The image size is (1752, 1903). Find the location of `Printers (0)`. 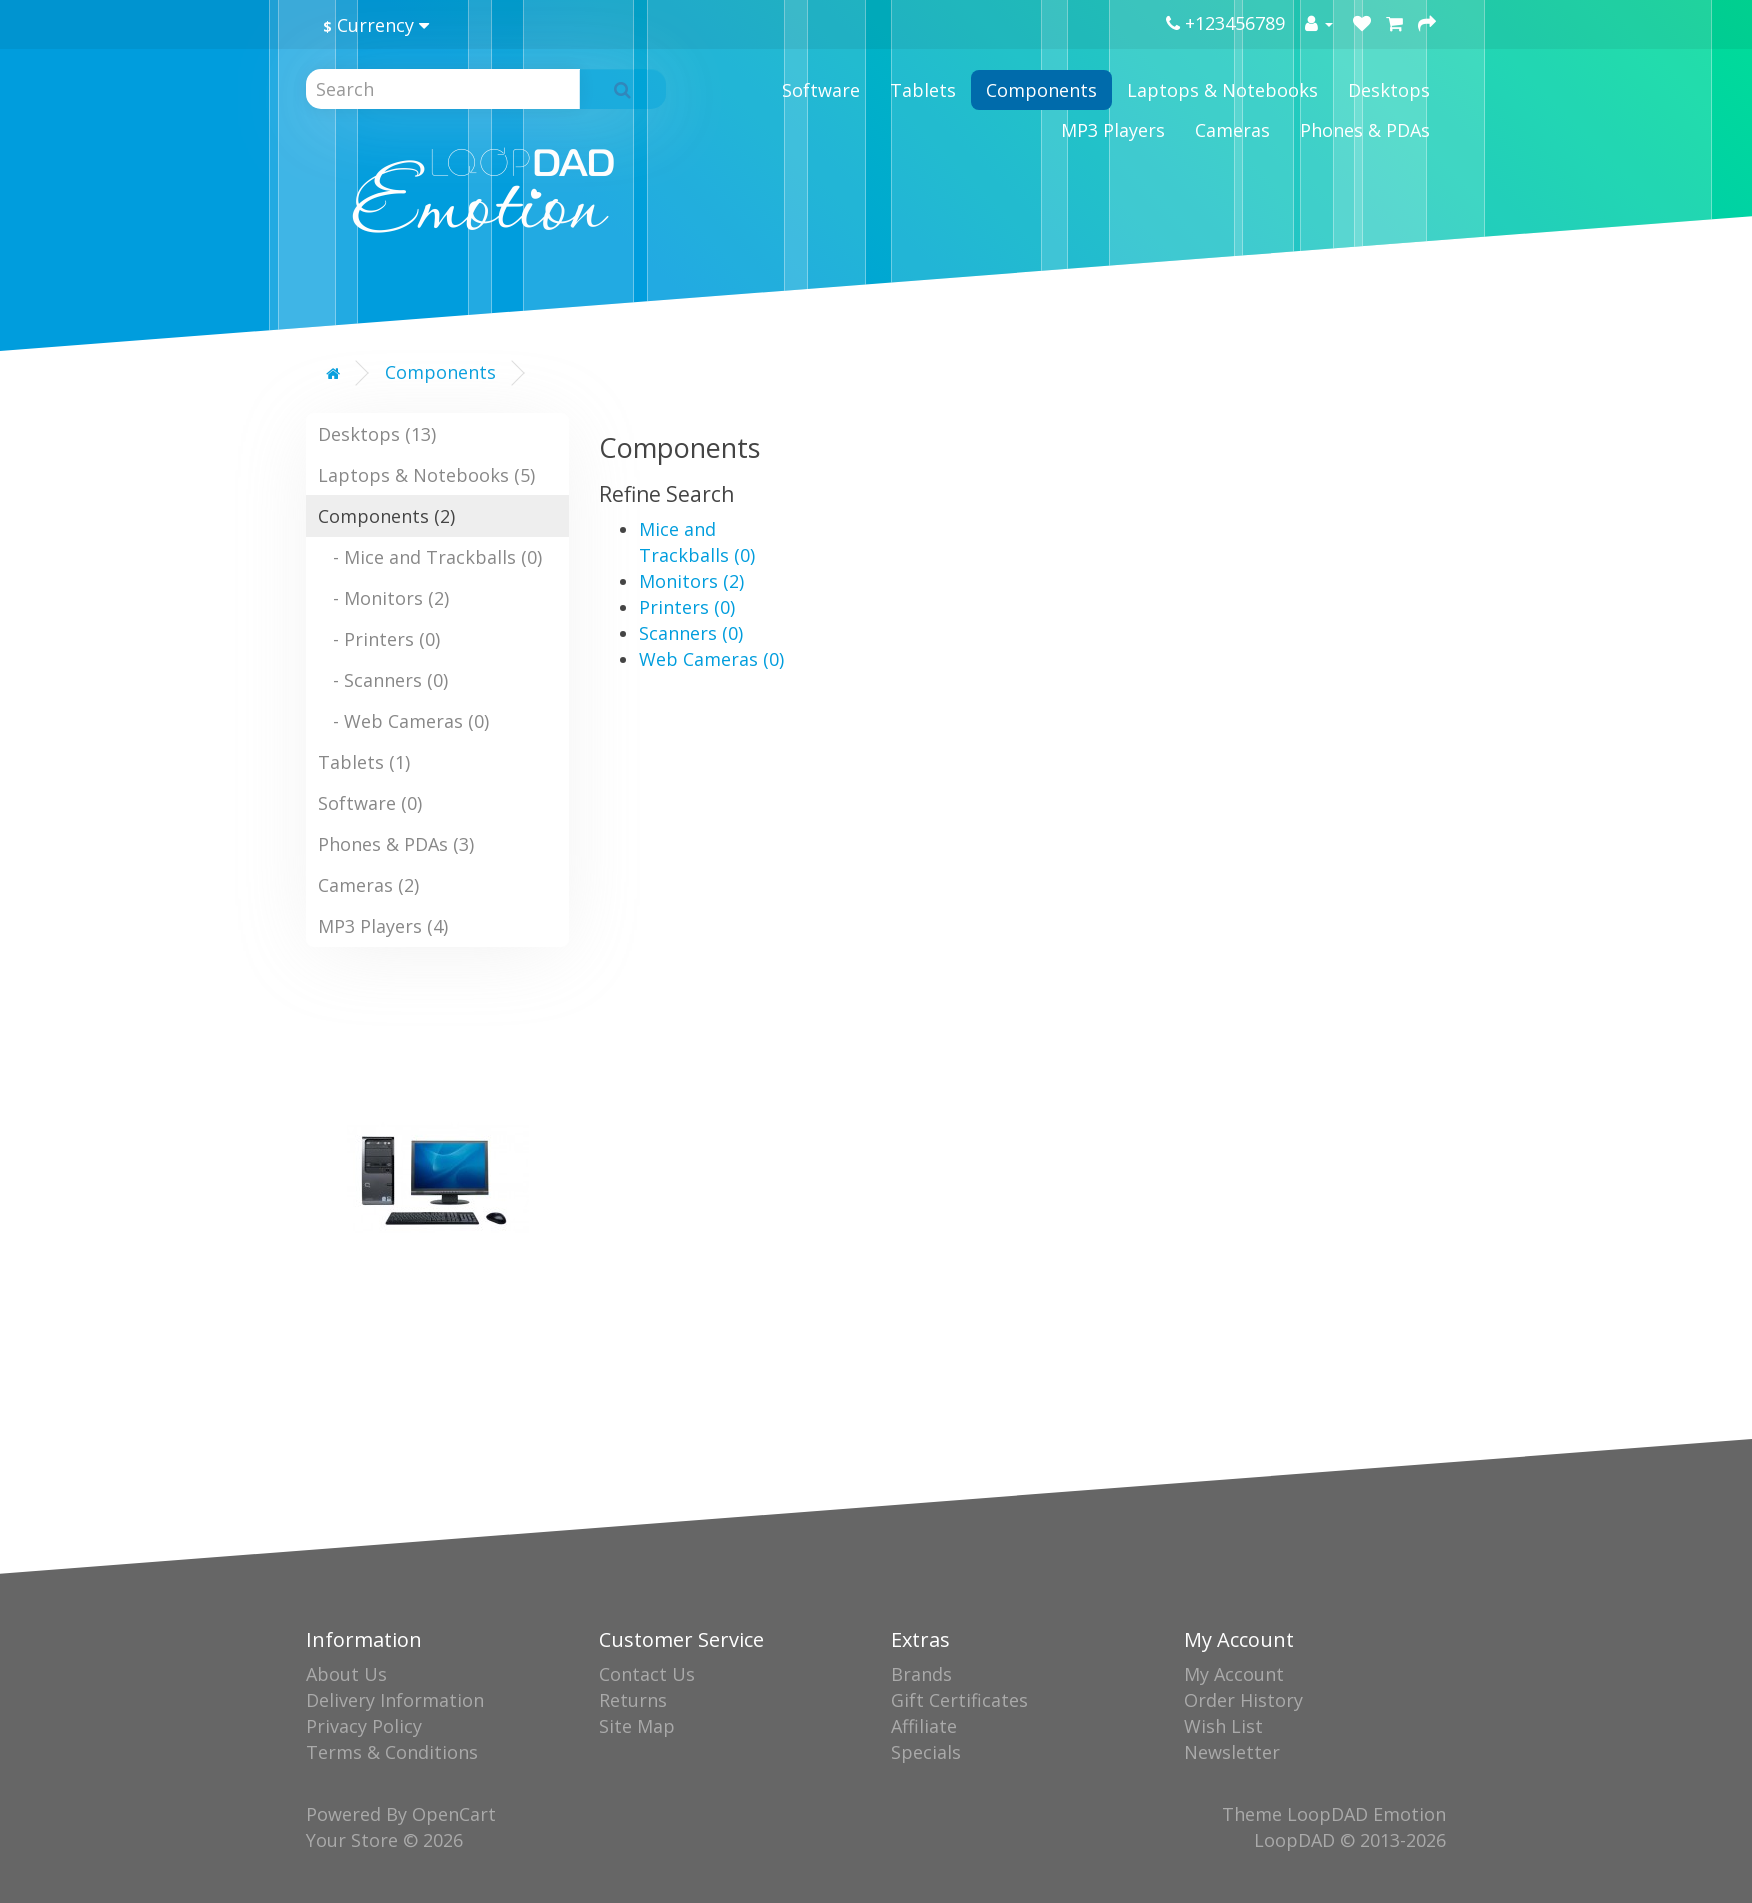

Printers (0) is located at coordinates (687, 607).